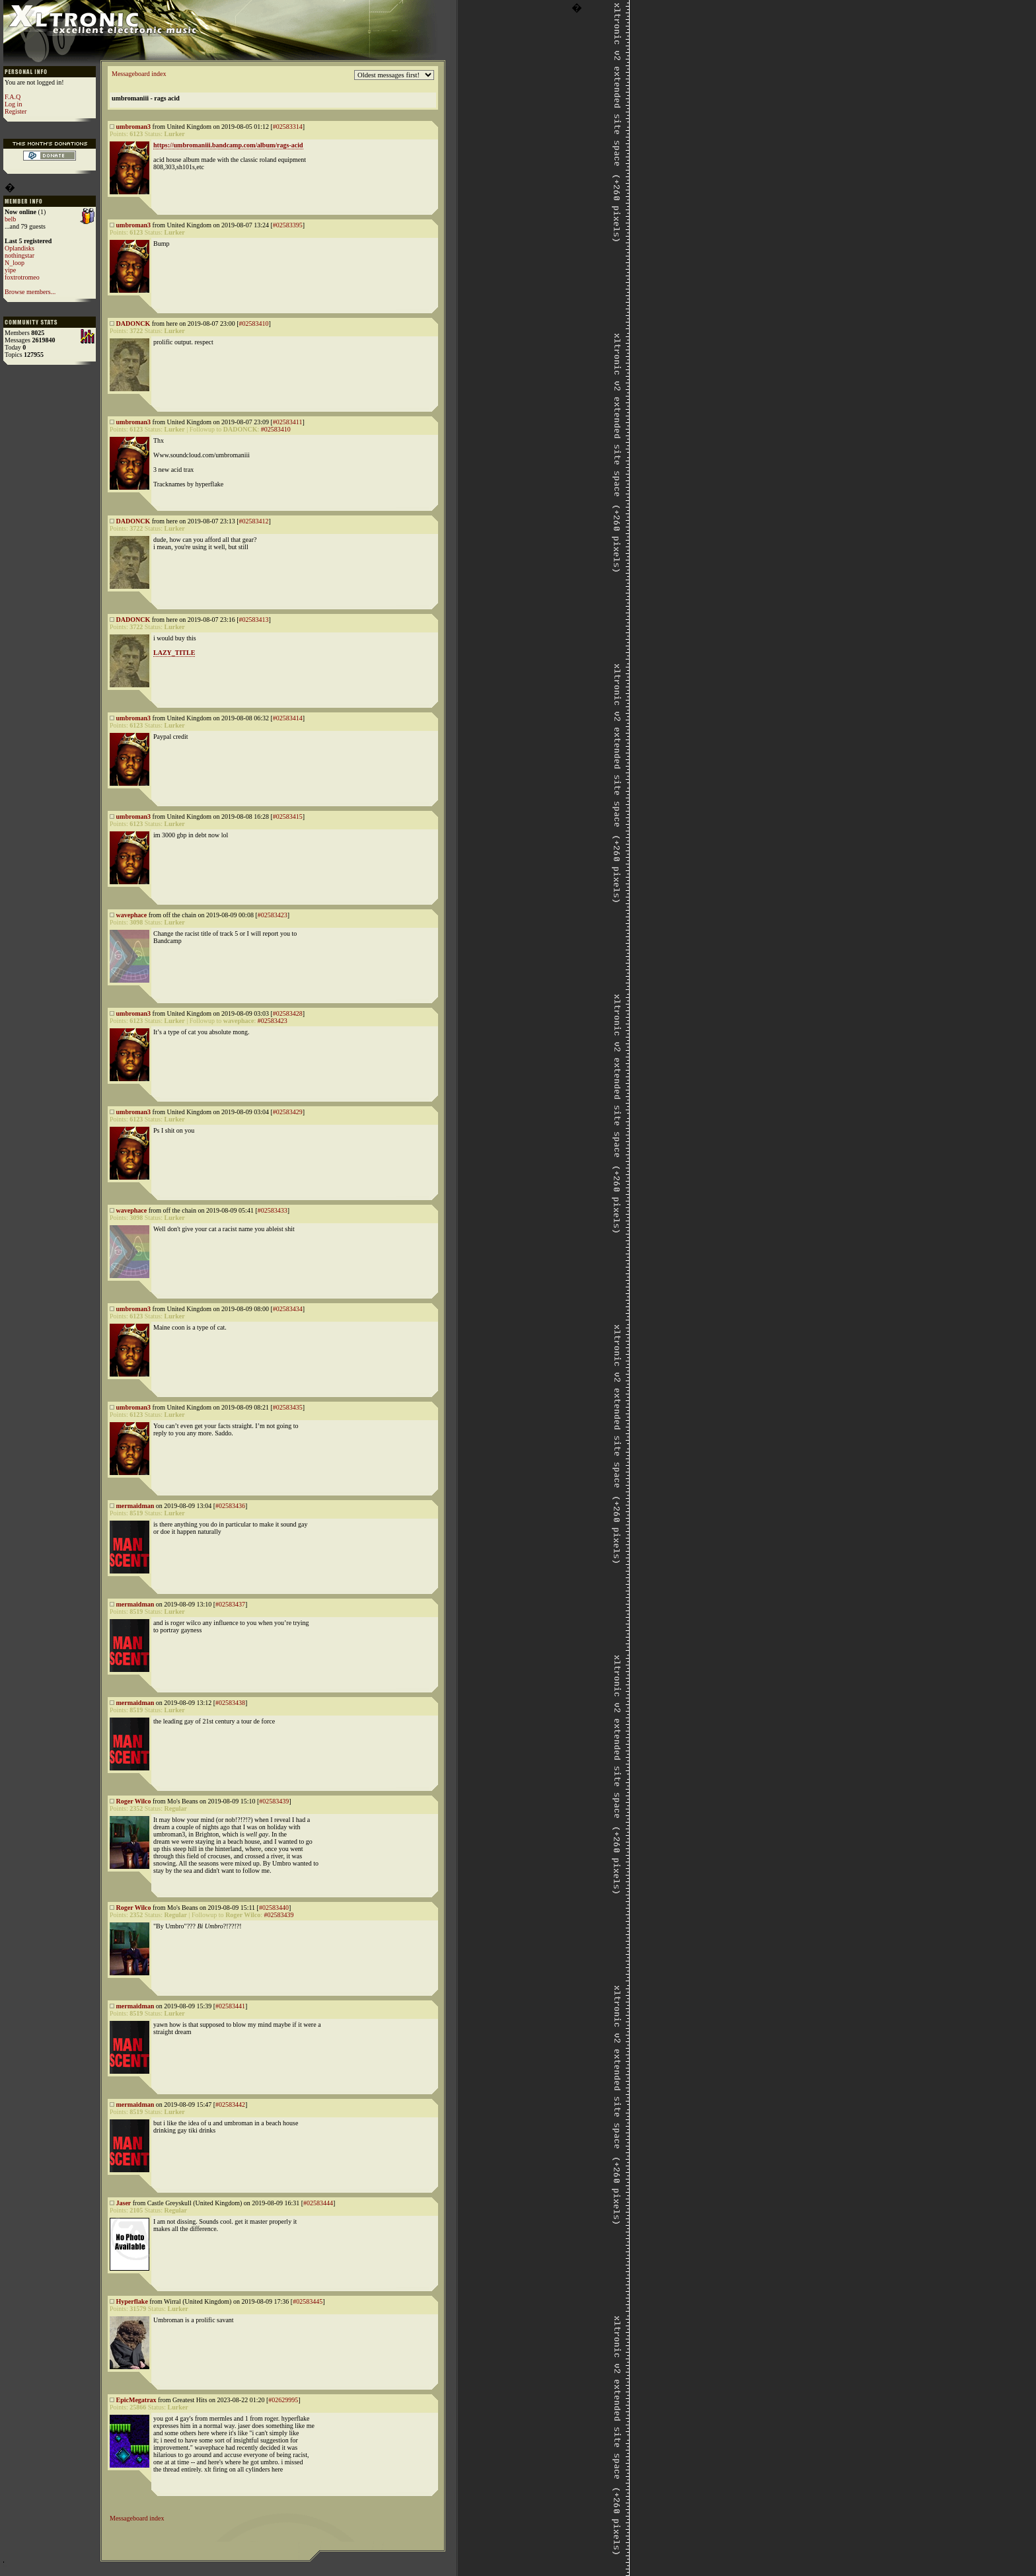 The image size is (1036, 2576). I want to click on #02583442, so click(230, 2104).